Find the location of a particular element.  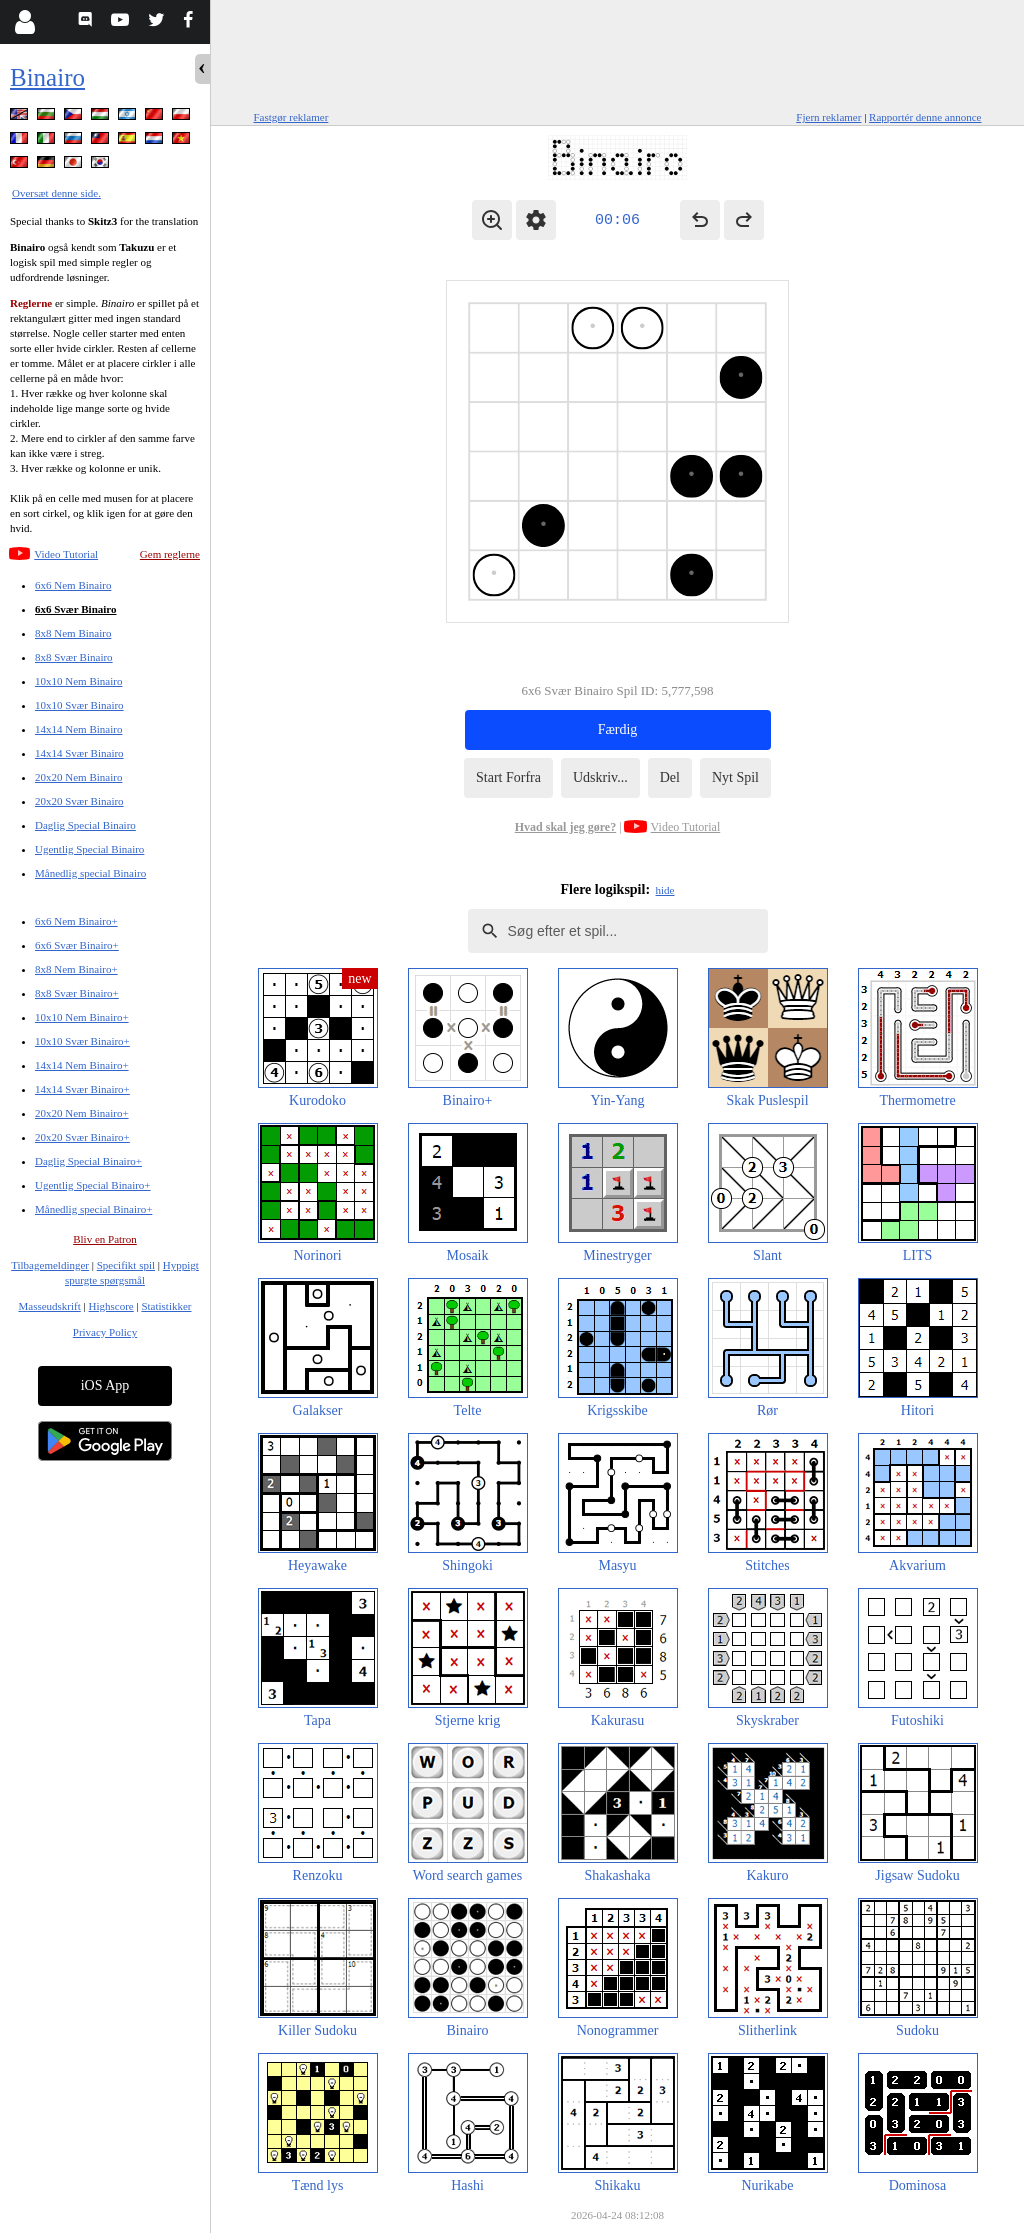

Statistikker is located at coordinates (166, 1306).